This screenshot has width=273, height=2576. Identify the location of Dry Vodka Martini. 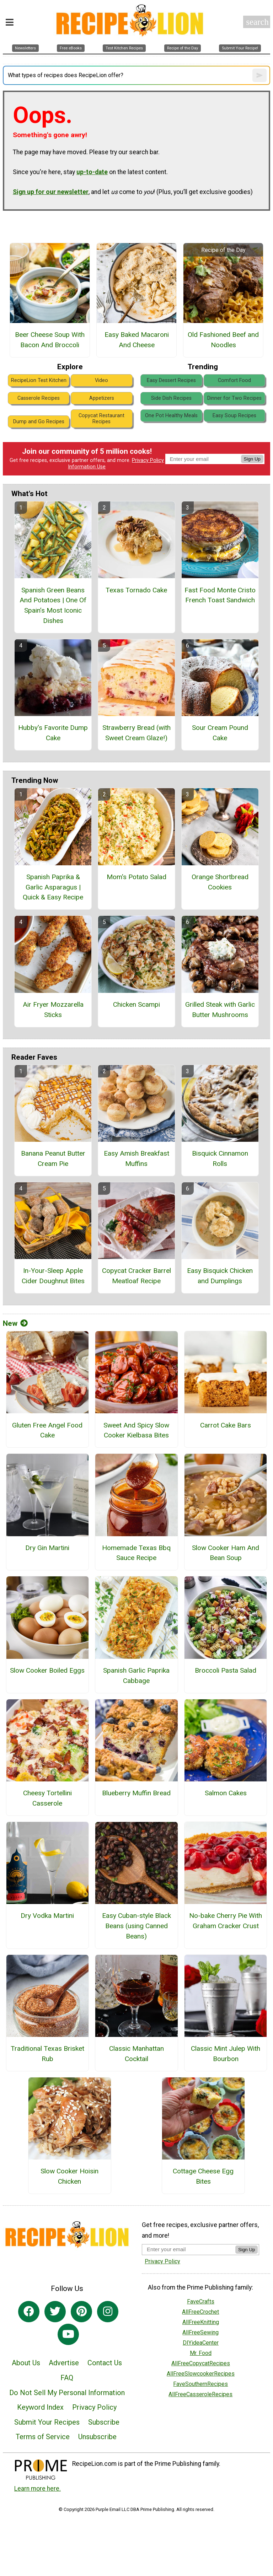
(47, 1915).